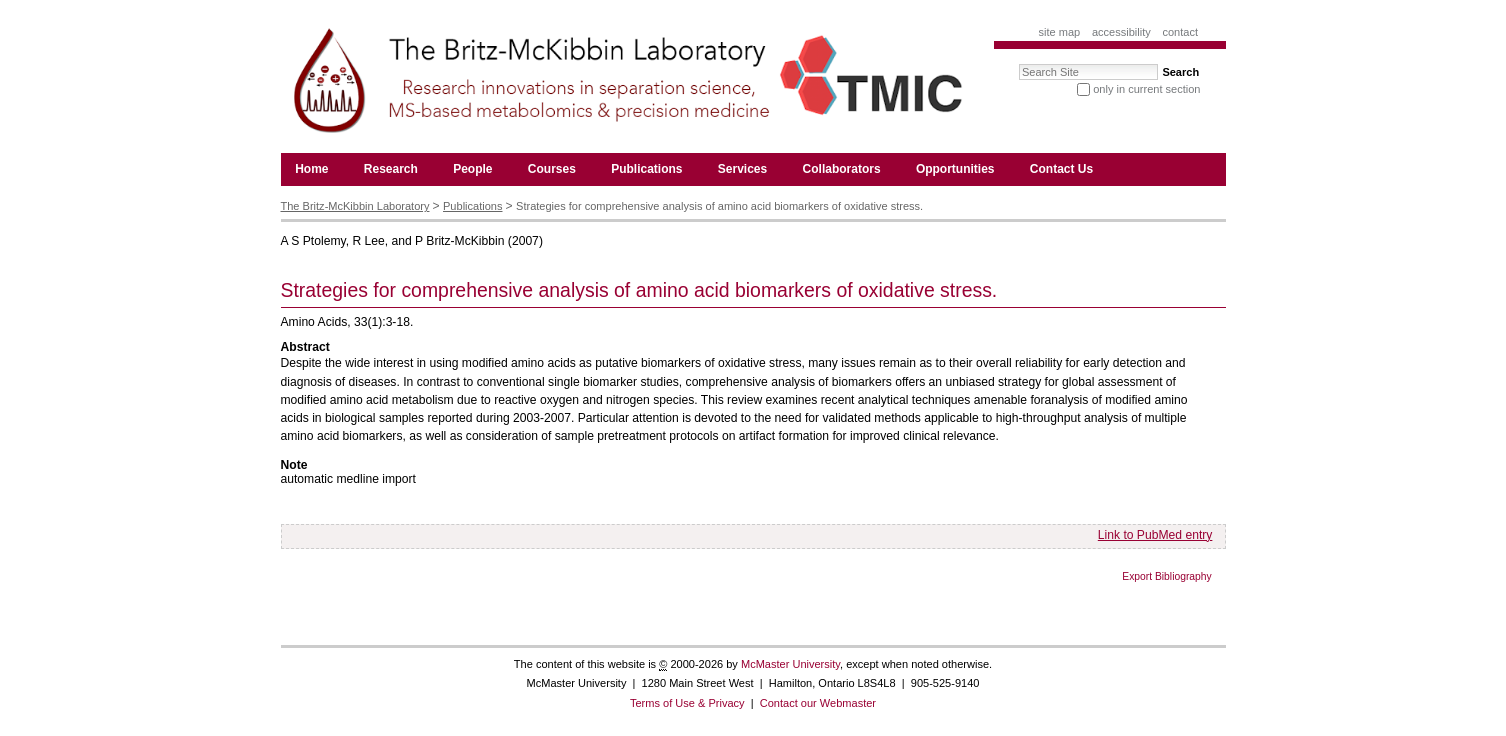 This screenshot has height=736, width=1506. I want to click on Contact our Webmaster, so click(818, 703).